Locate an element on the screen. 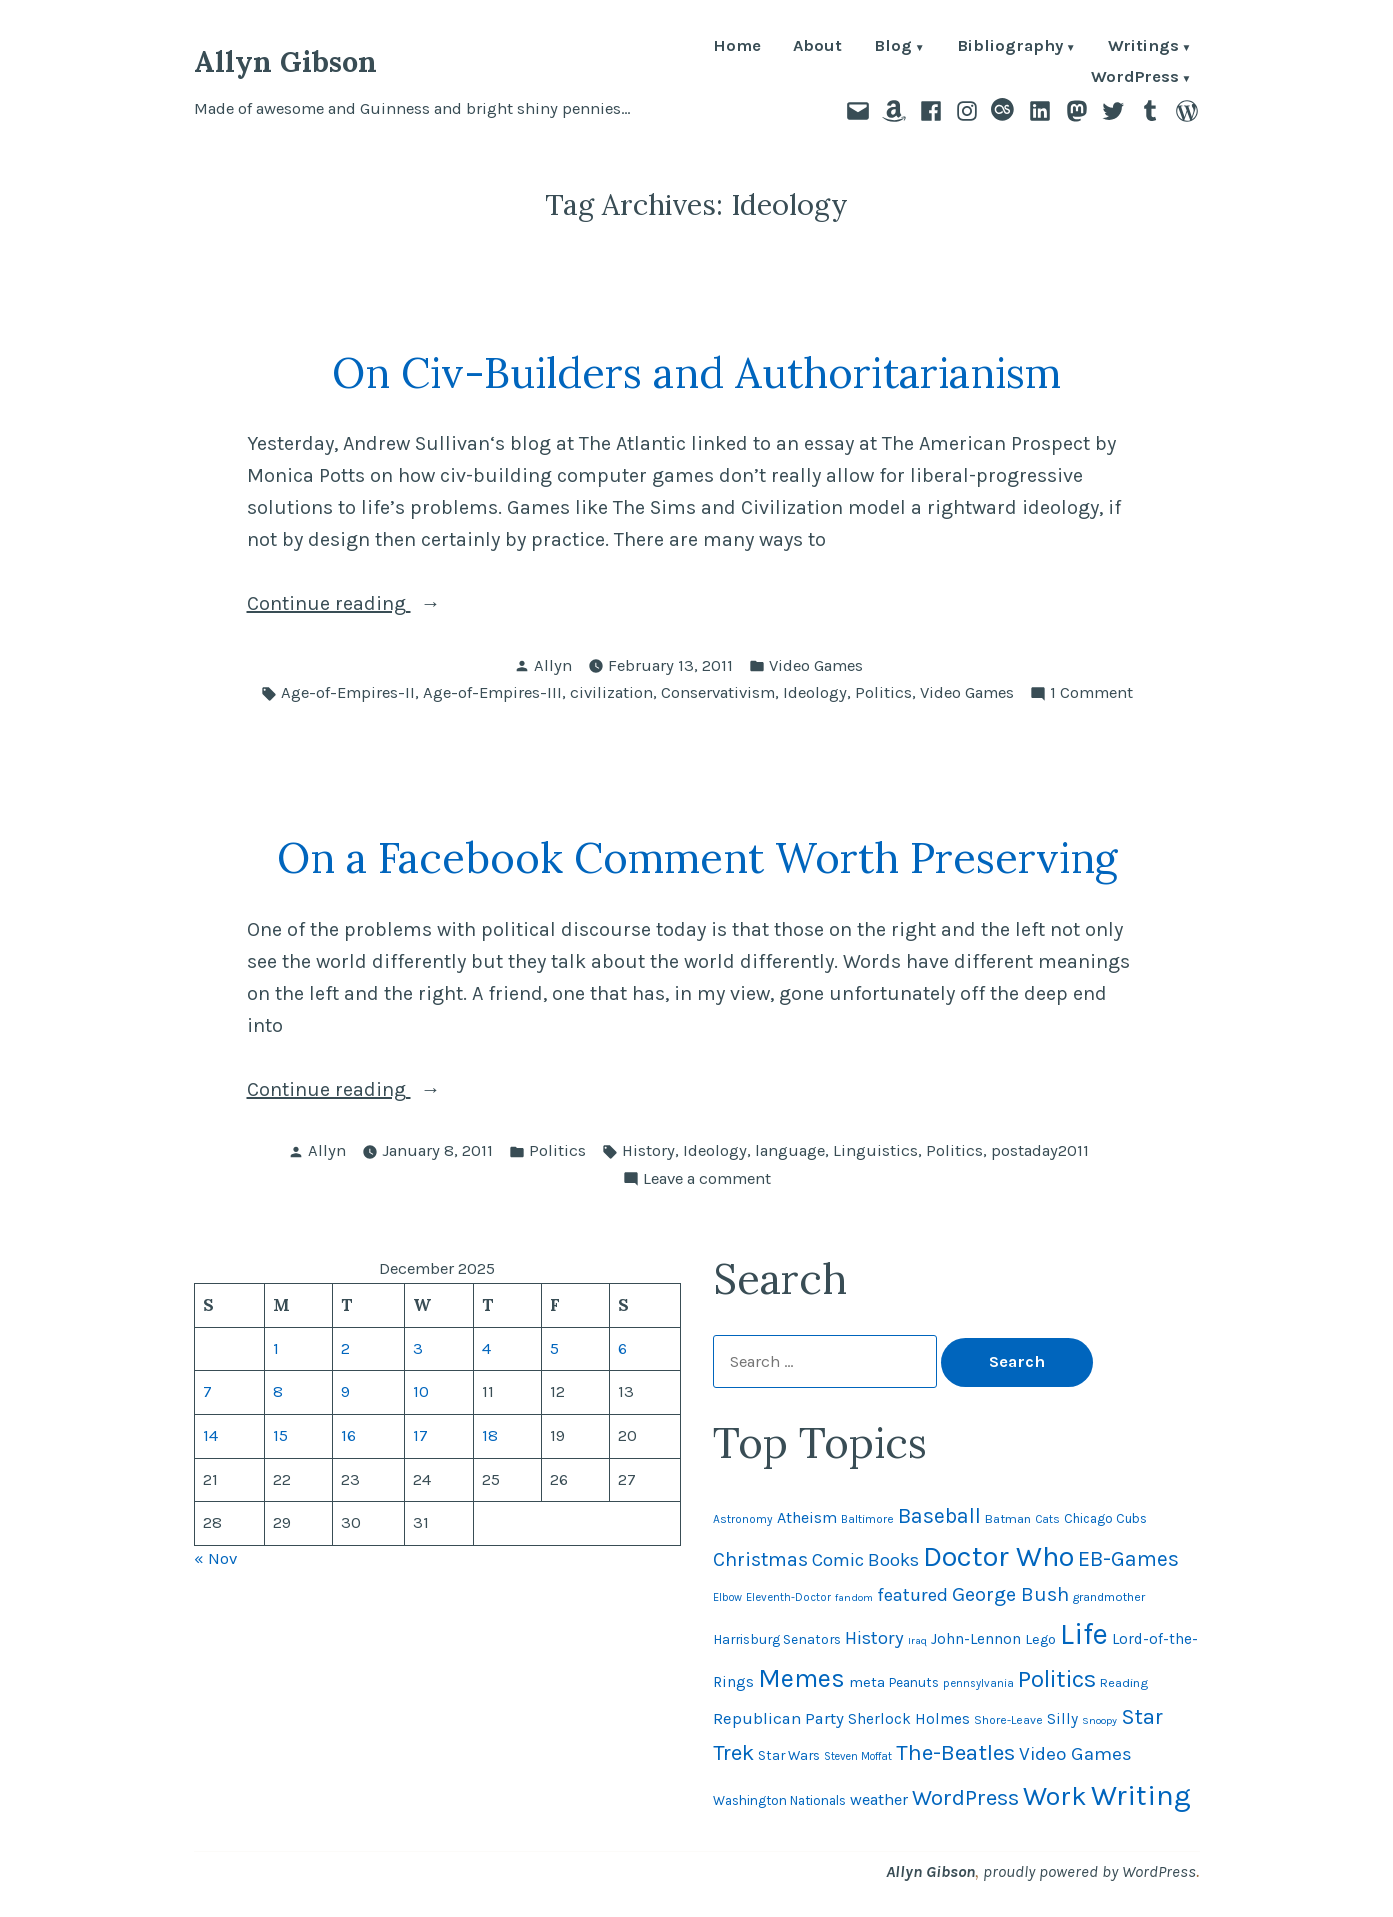 The width and height of the screenshot is (1393, 1917). Writings is located at coordinates (1143, 47).